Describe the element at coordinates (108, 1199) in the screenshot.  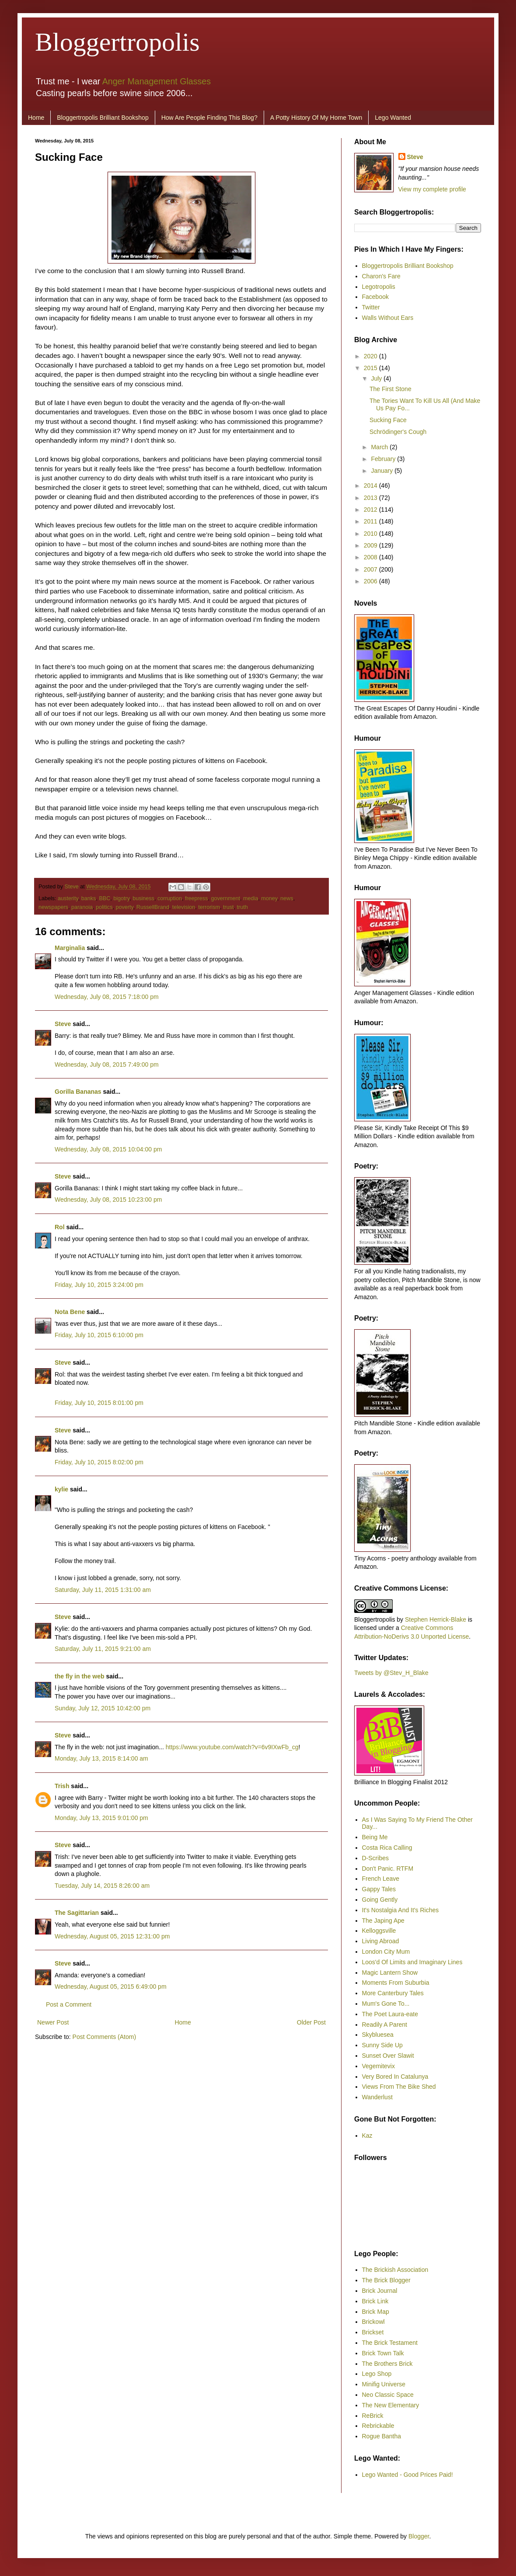
I see `Wednesday, July 08, 2015 10:23:00 pm` at that location.